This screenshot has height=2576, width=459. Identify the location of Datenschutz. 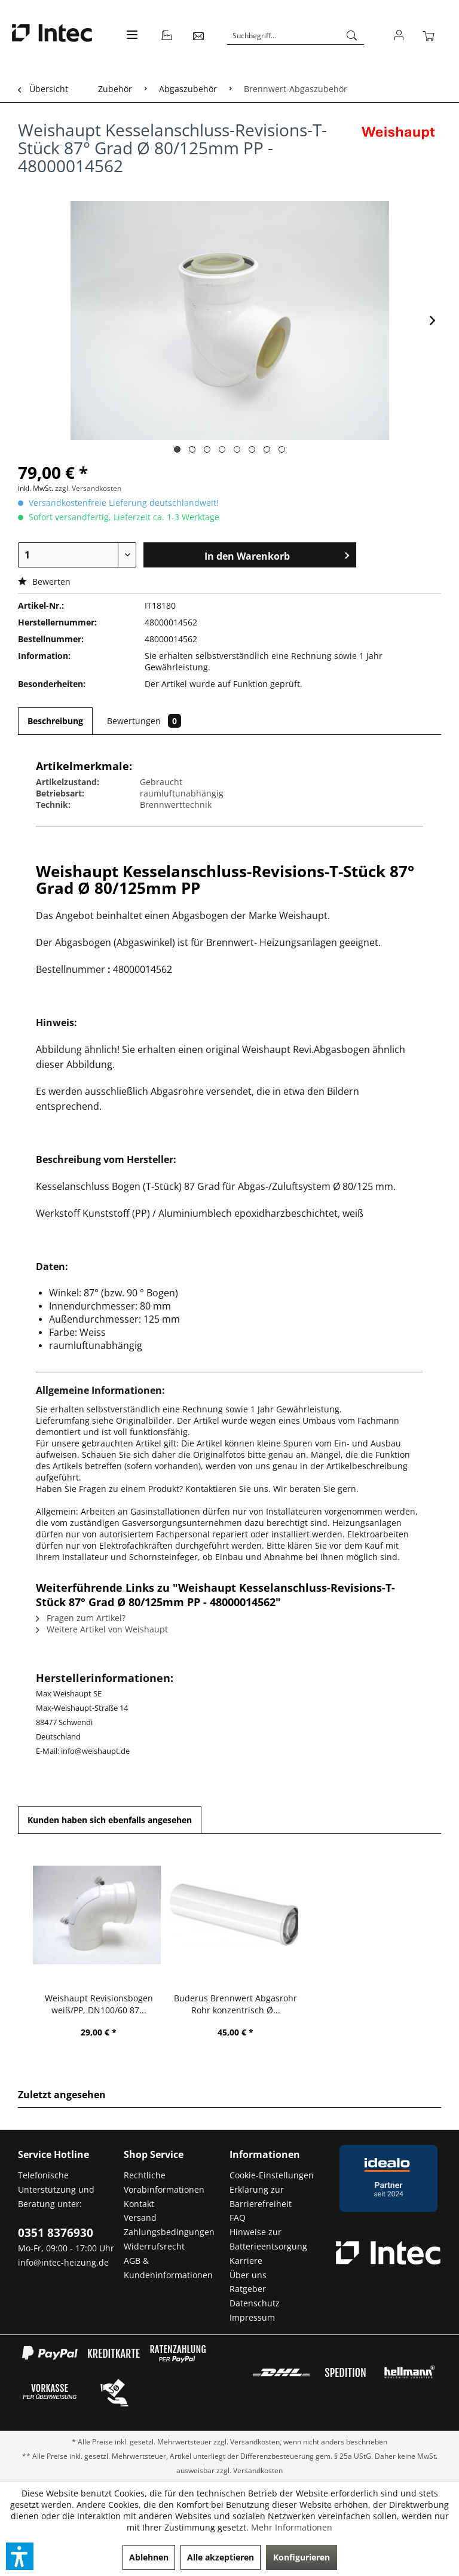
(255, 2303).